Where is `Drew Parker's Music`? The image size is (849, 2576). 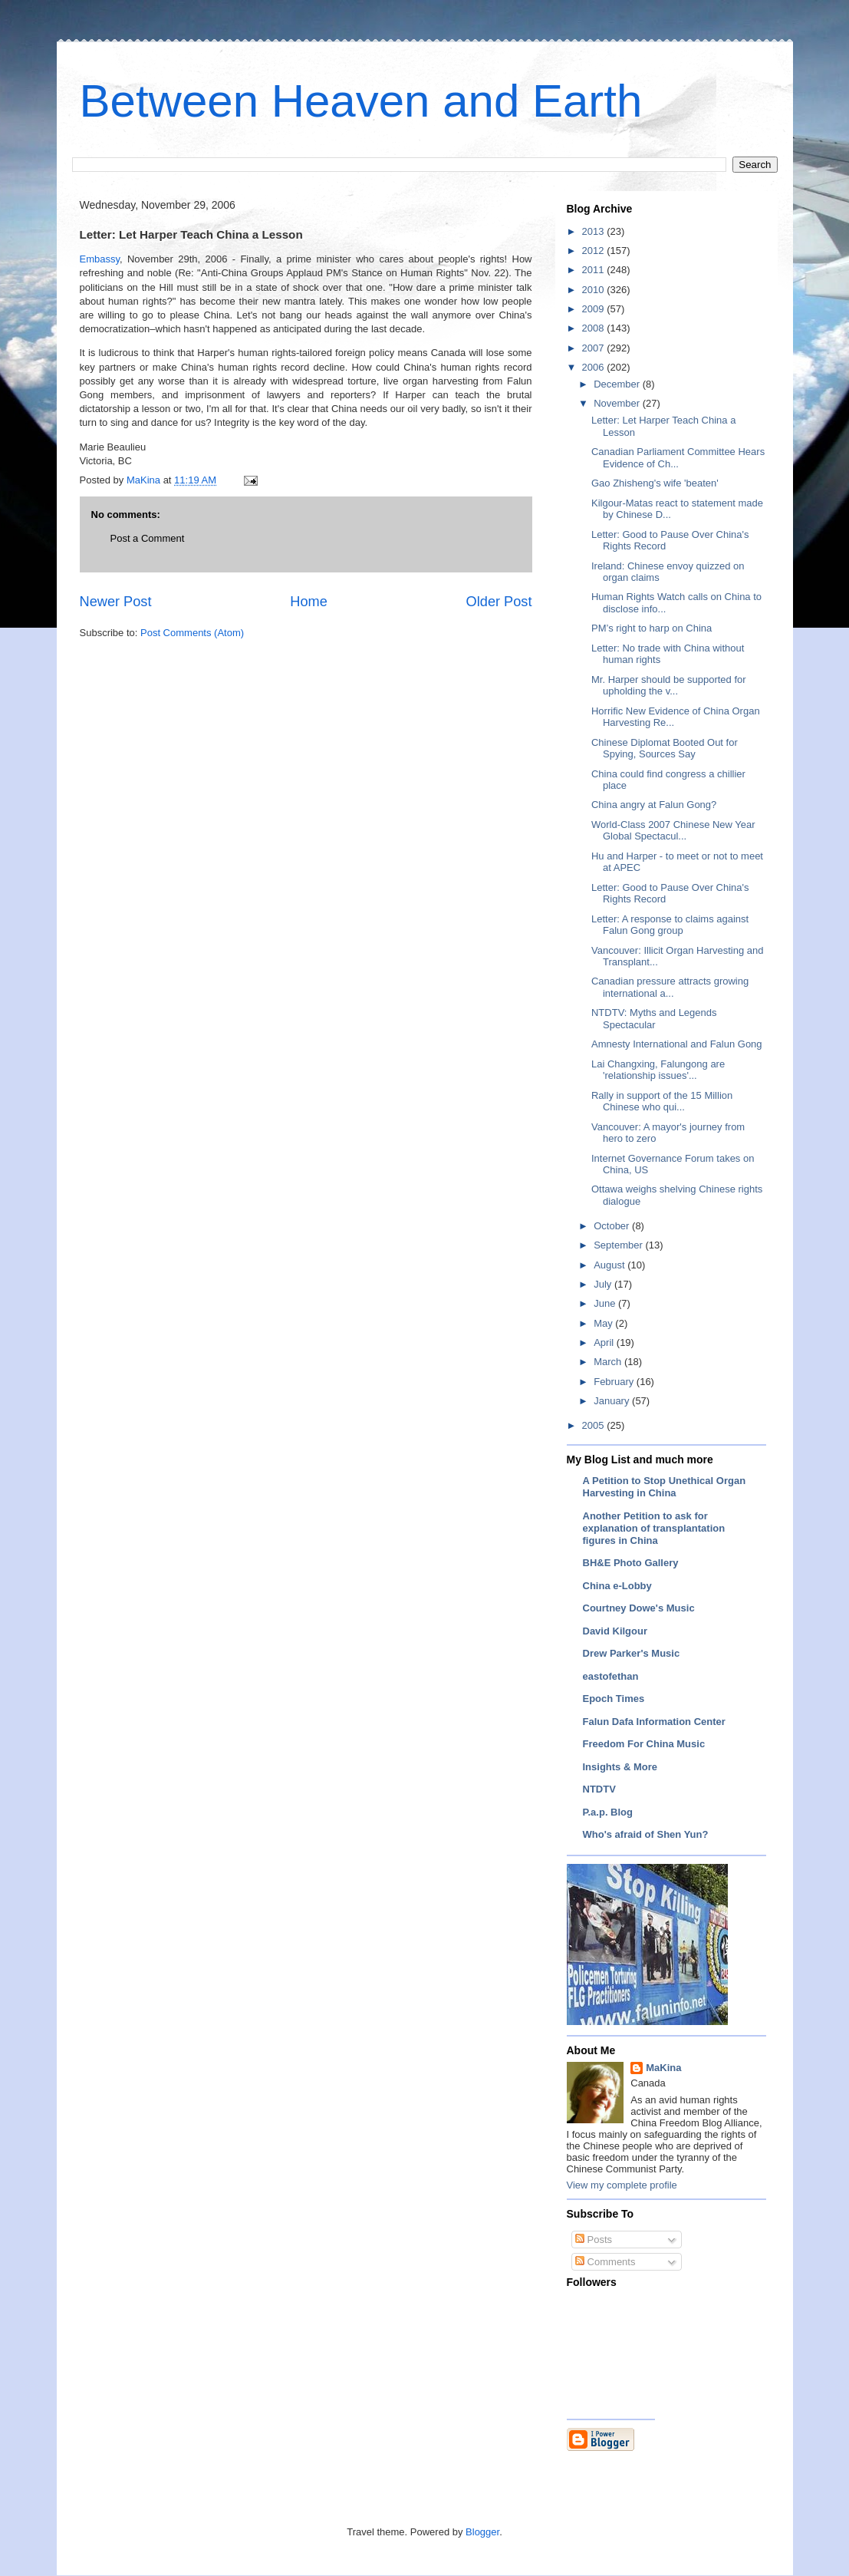 Drew Parker's Music is located at coordinates (631, 1653).